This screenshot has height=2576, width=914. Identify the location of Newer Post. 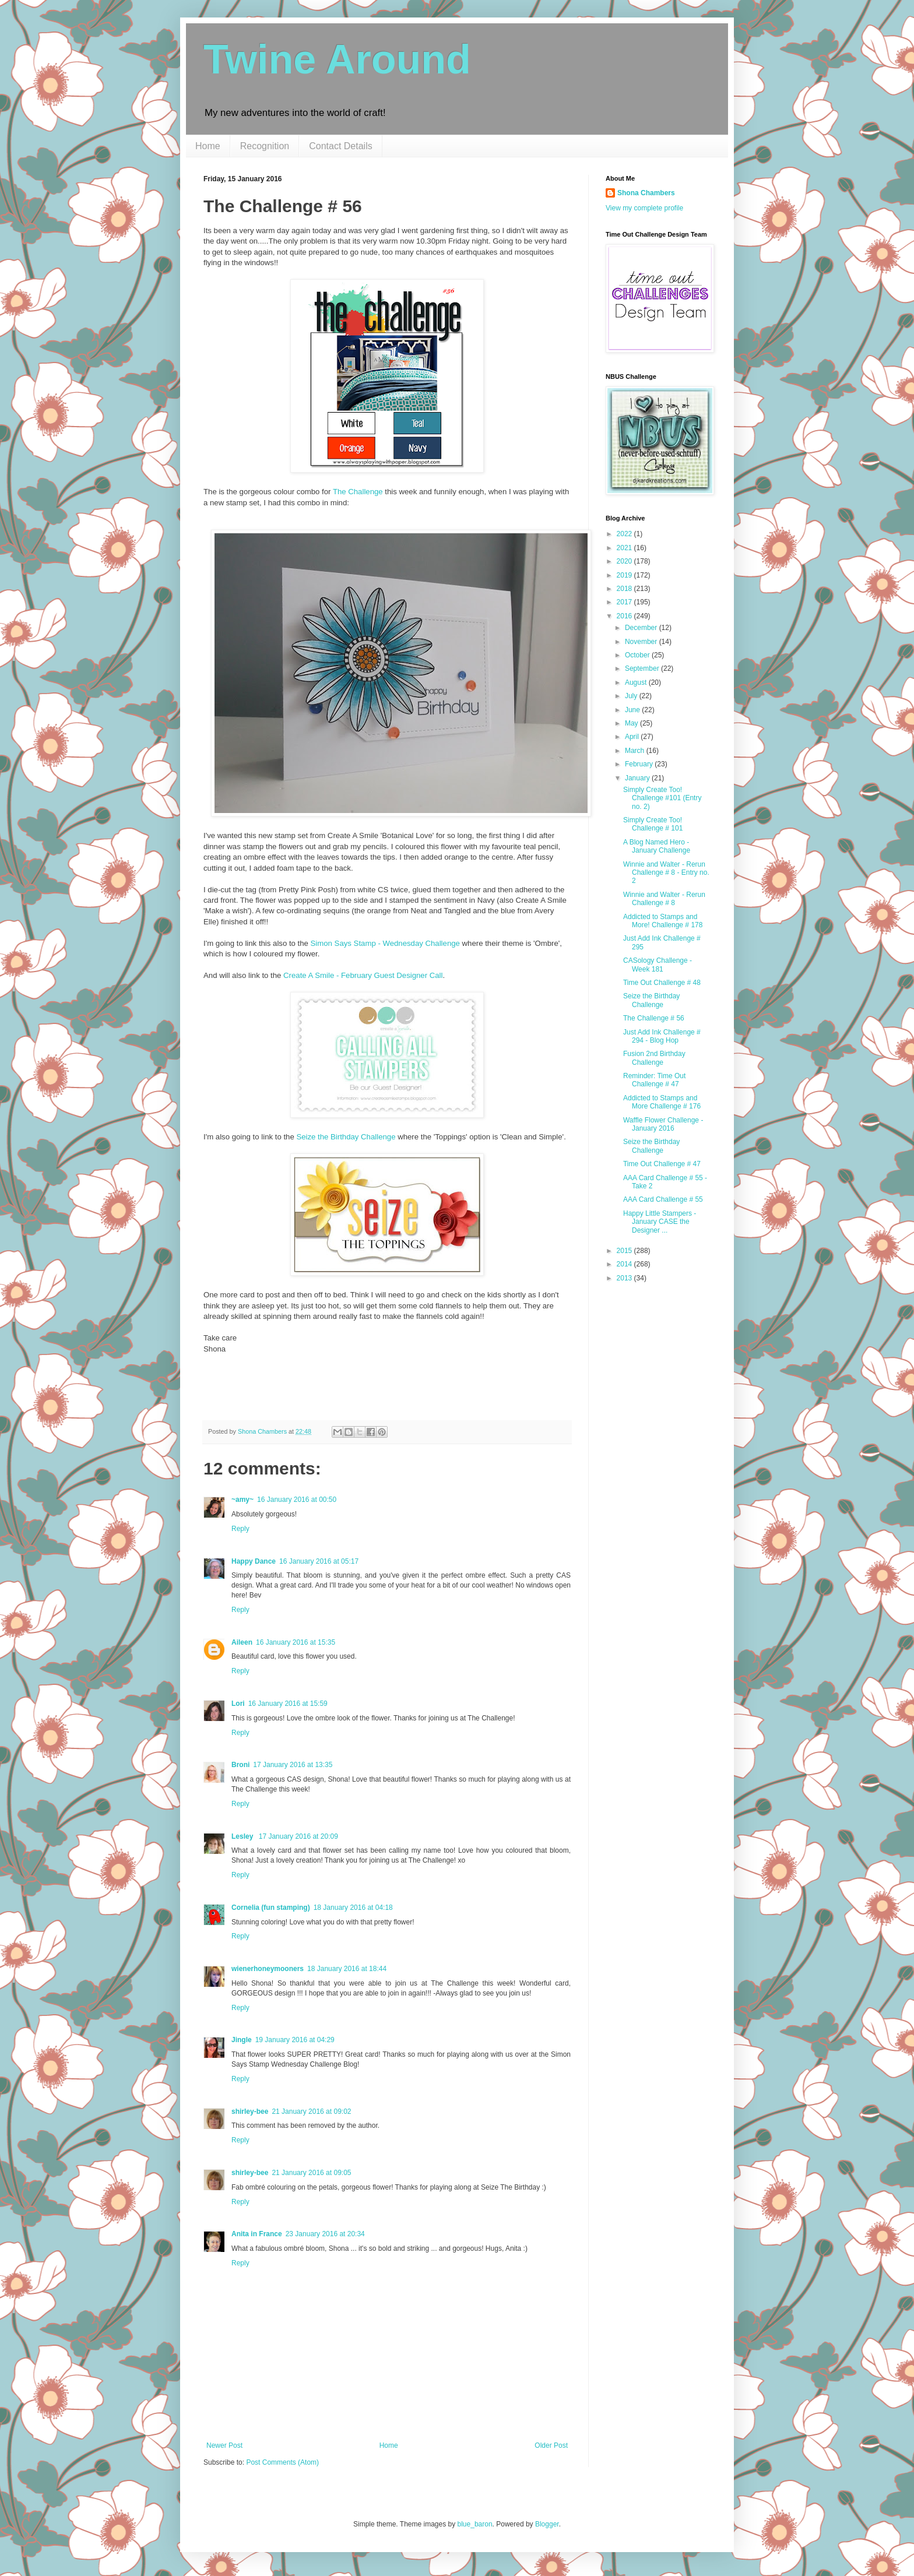
(224, 2445).